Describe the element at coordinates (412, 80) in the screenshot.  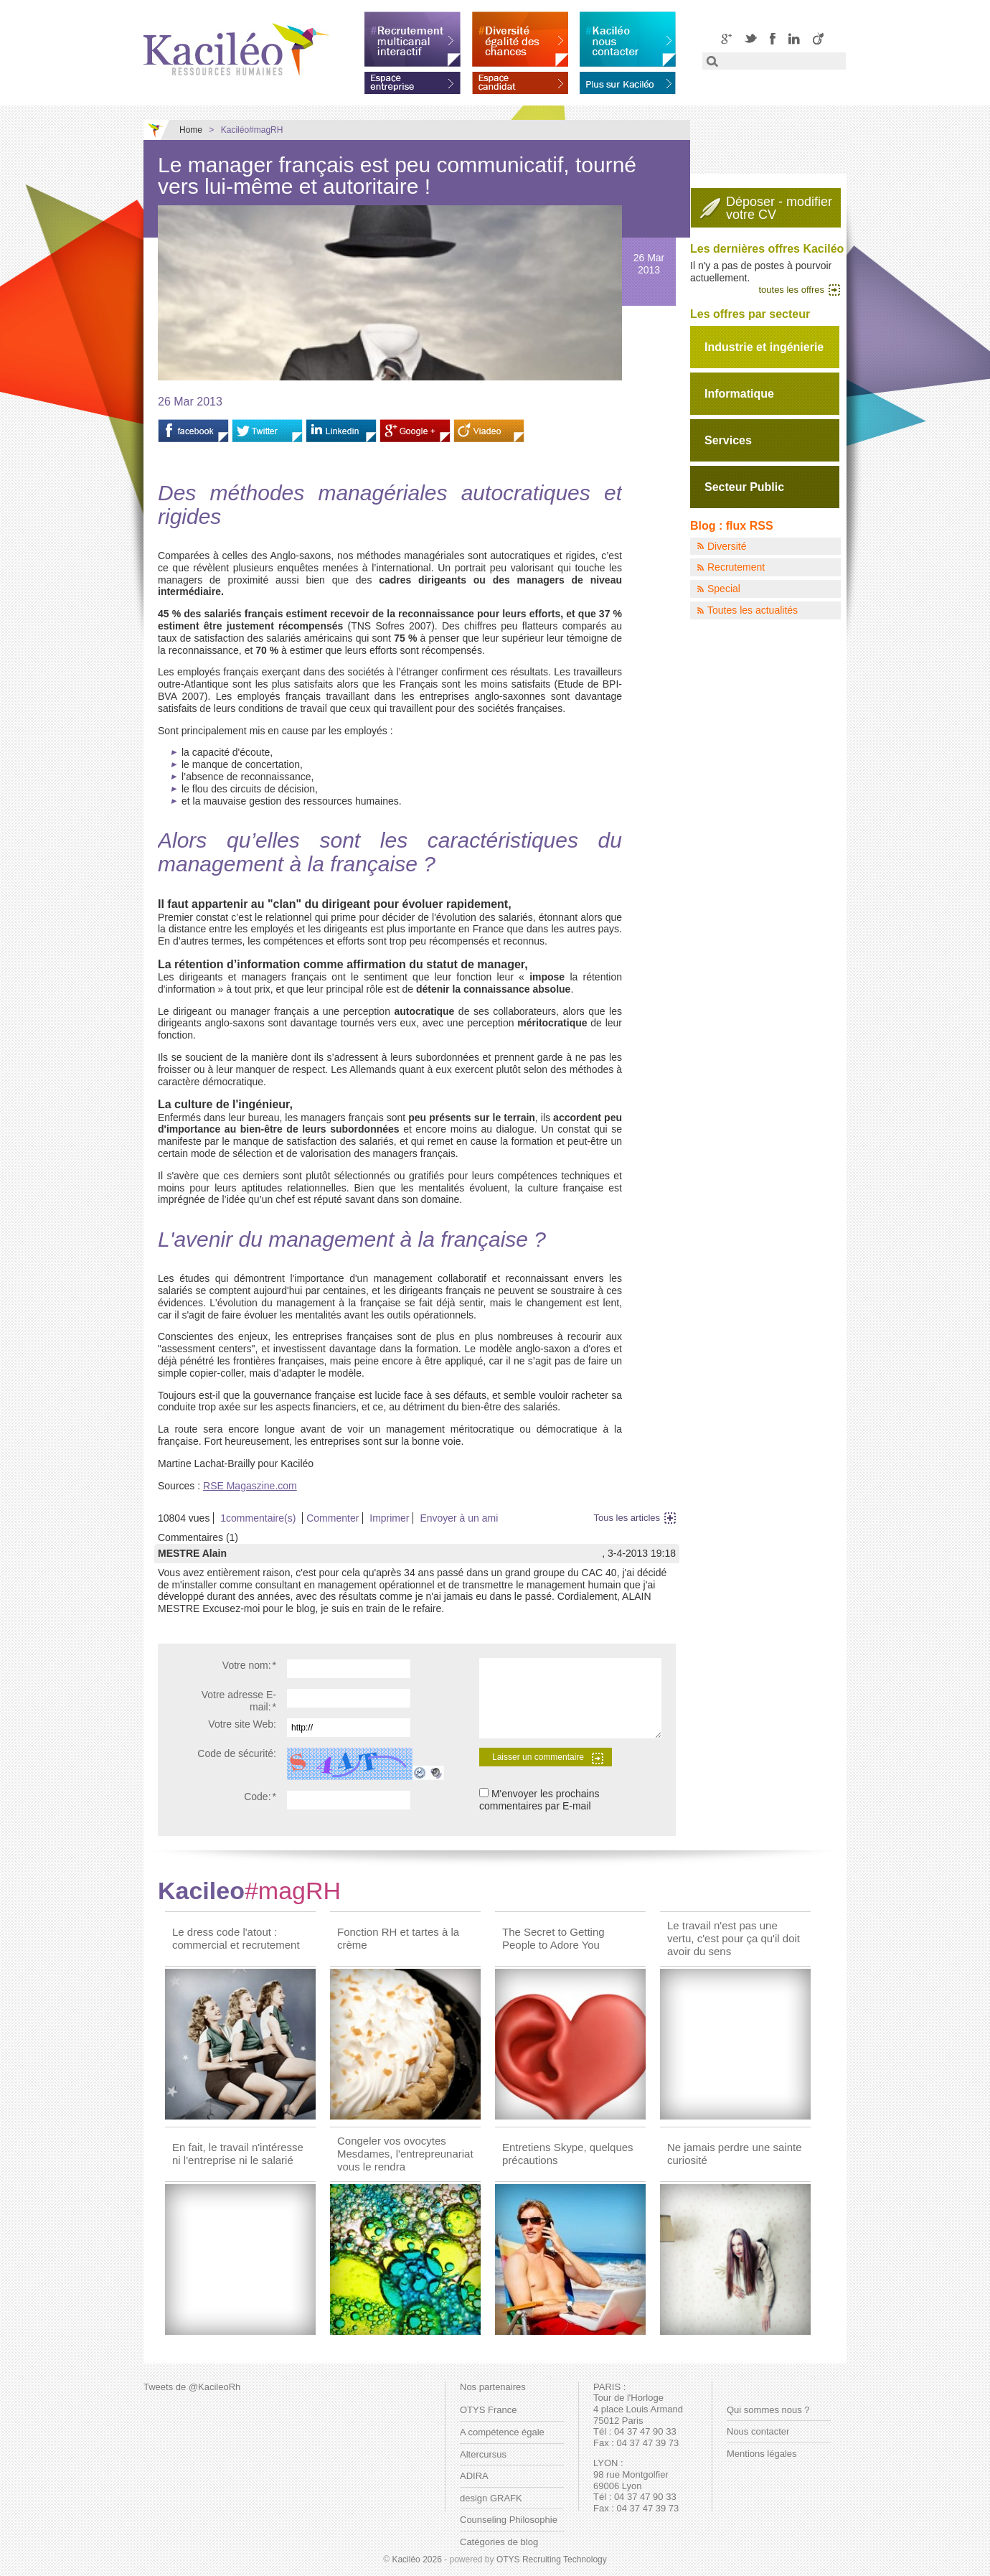
I see `Espace entreprise` at that location.